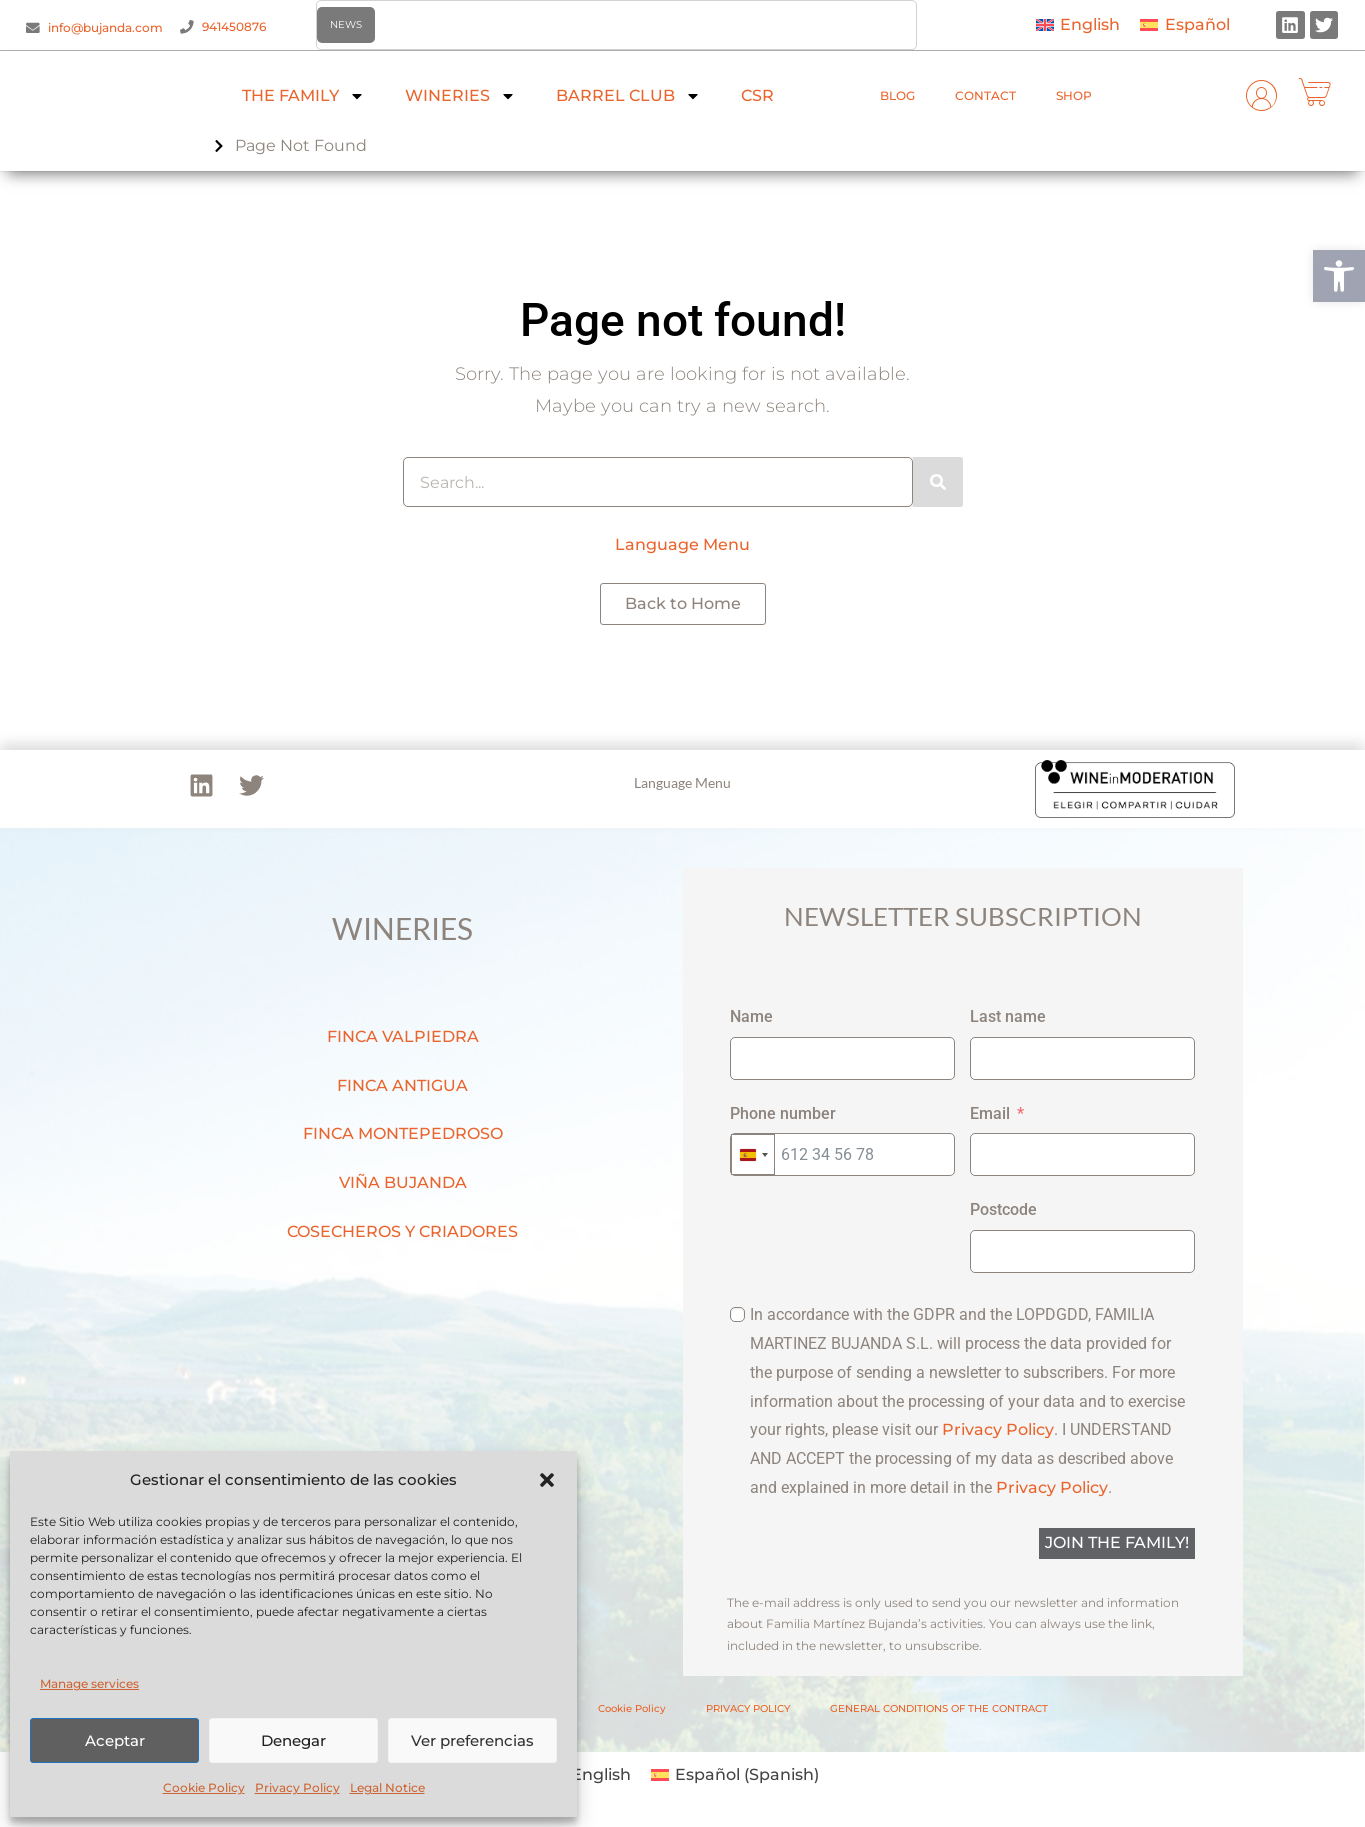 The height and width of the screenshot is (1827, 1365). I want to click on VIÑA BUJANDA, so click(403, 1182).